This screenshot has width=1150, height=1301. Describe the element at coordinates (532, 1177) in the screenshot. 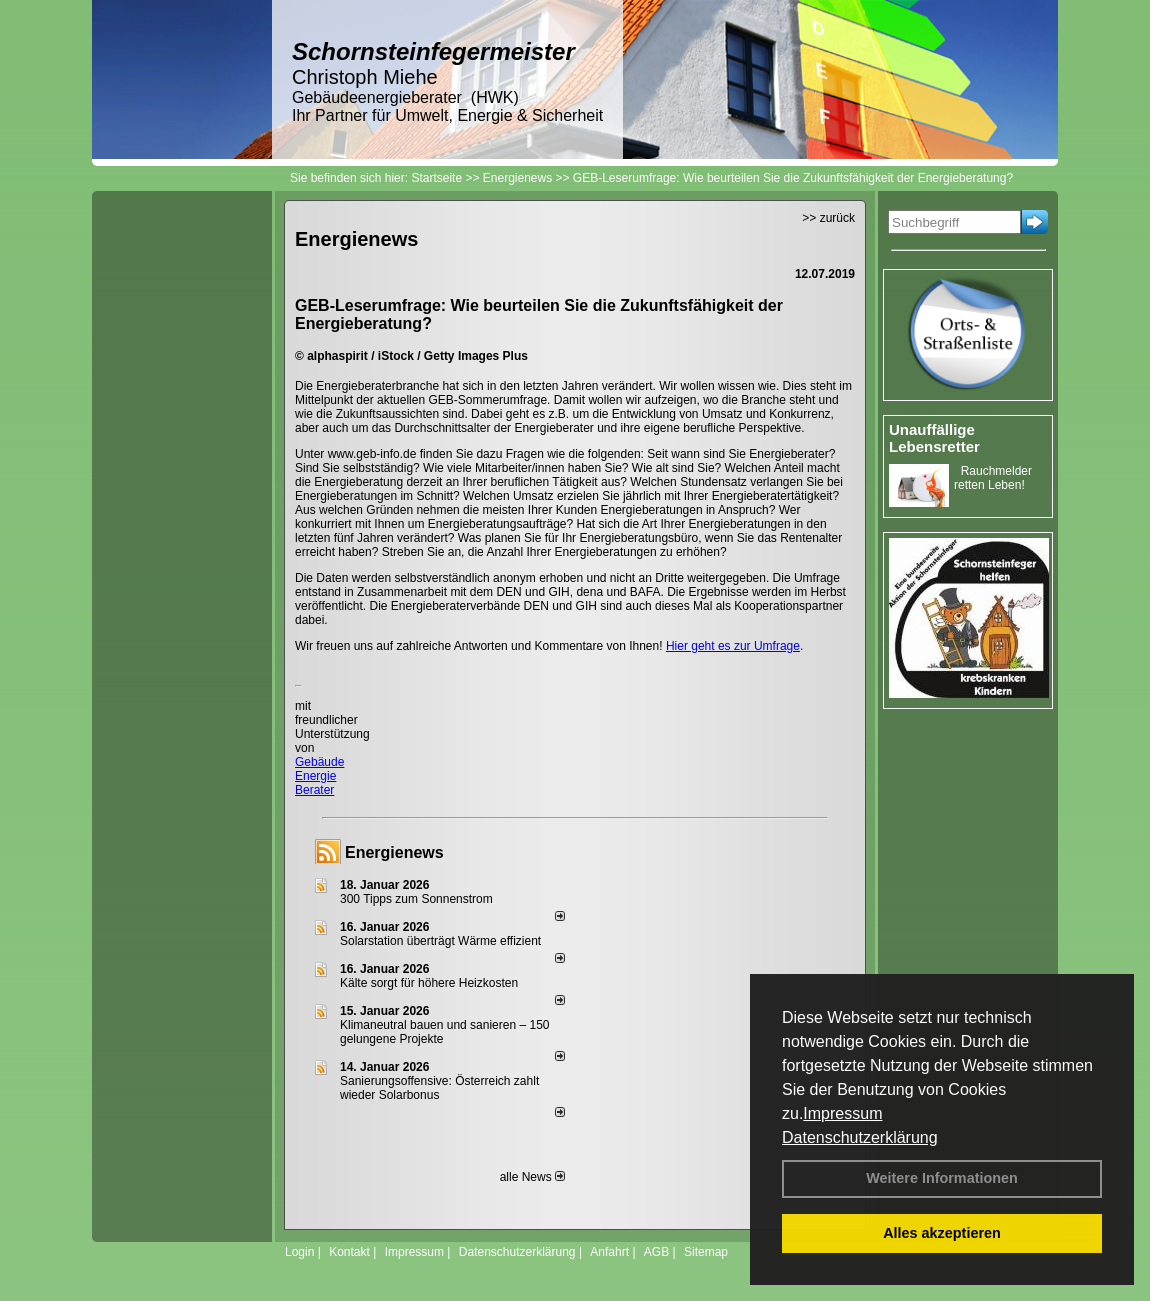

I see `alle News` at that location.